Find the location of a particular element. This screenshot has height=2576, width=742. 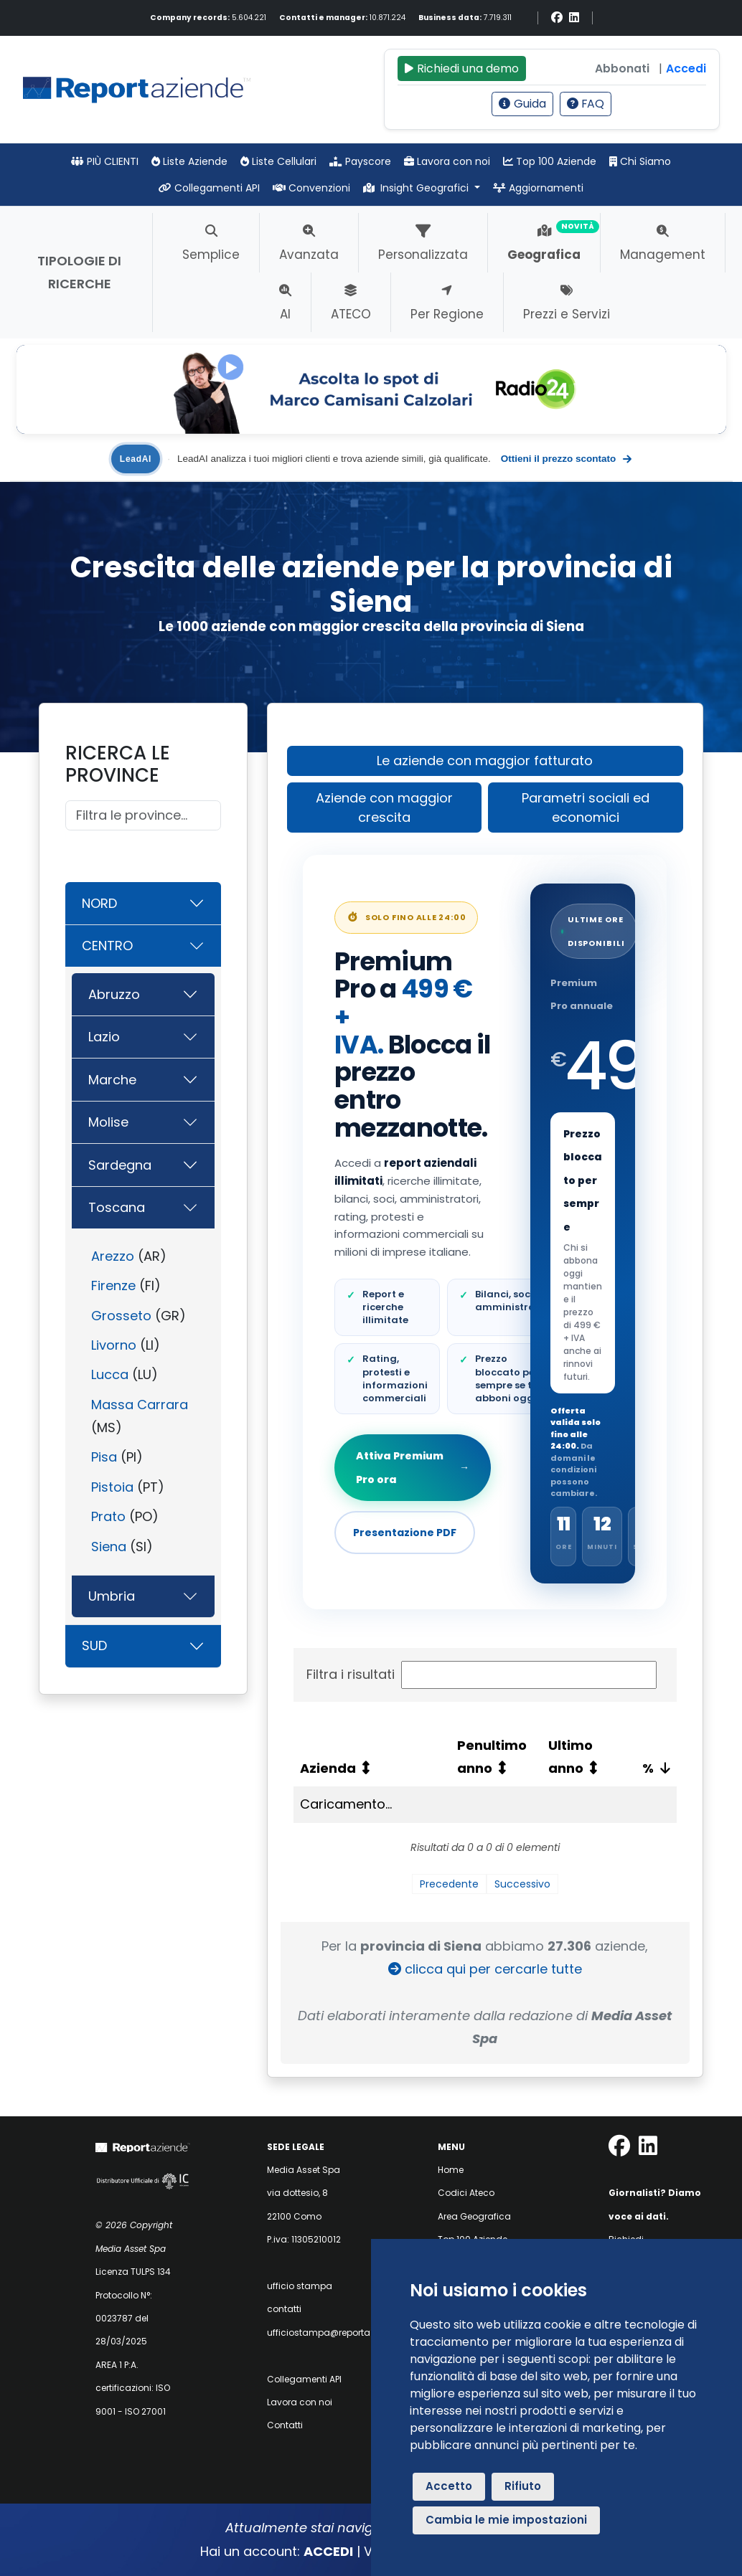

ufficiostampa@reportaziende.it is located at coordinates (336, 2332).